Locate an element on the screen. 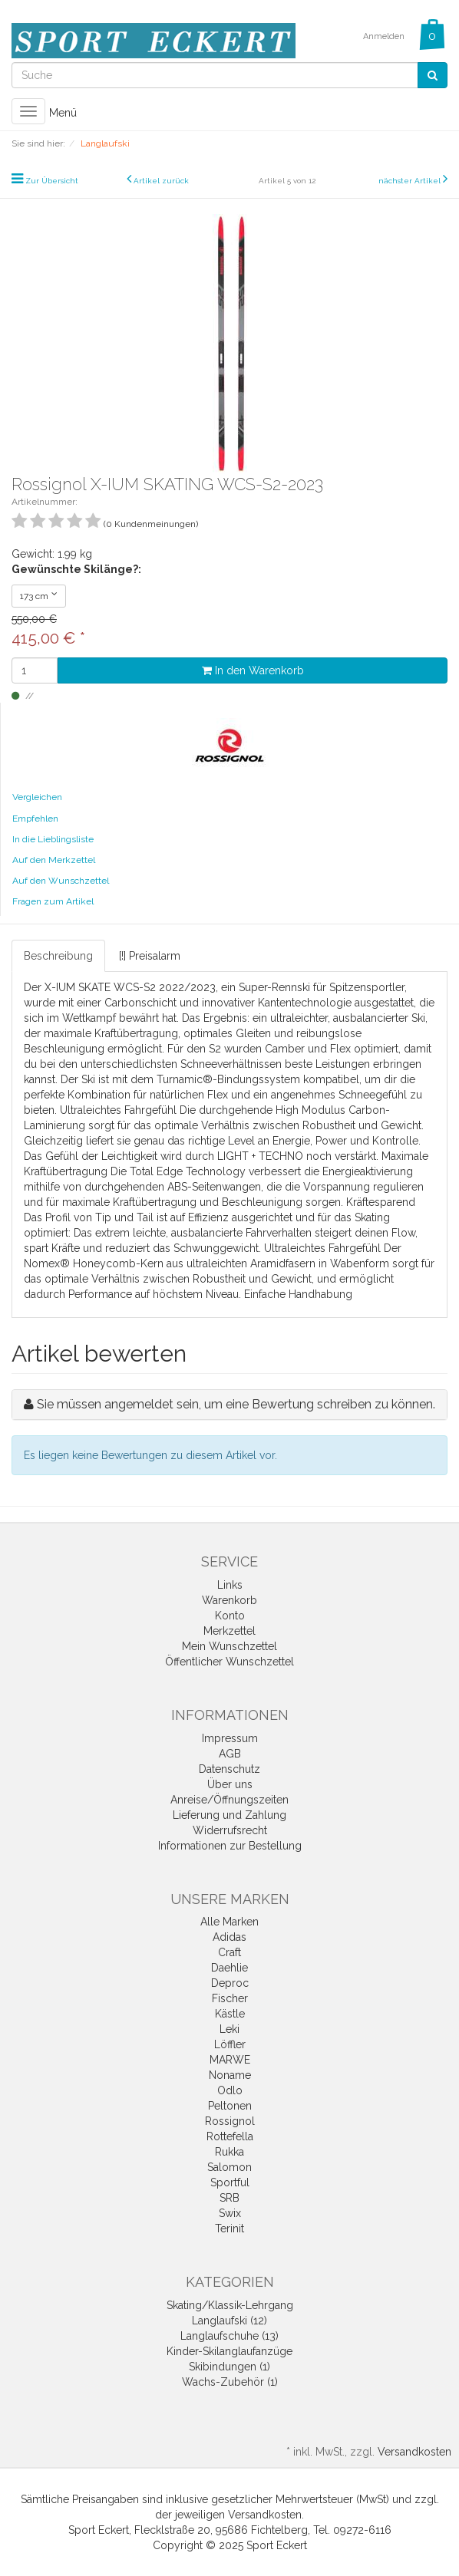 The image size is (459, 2576). Auf den Wunschzettel is located at coordinates (60, 880).